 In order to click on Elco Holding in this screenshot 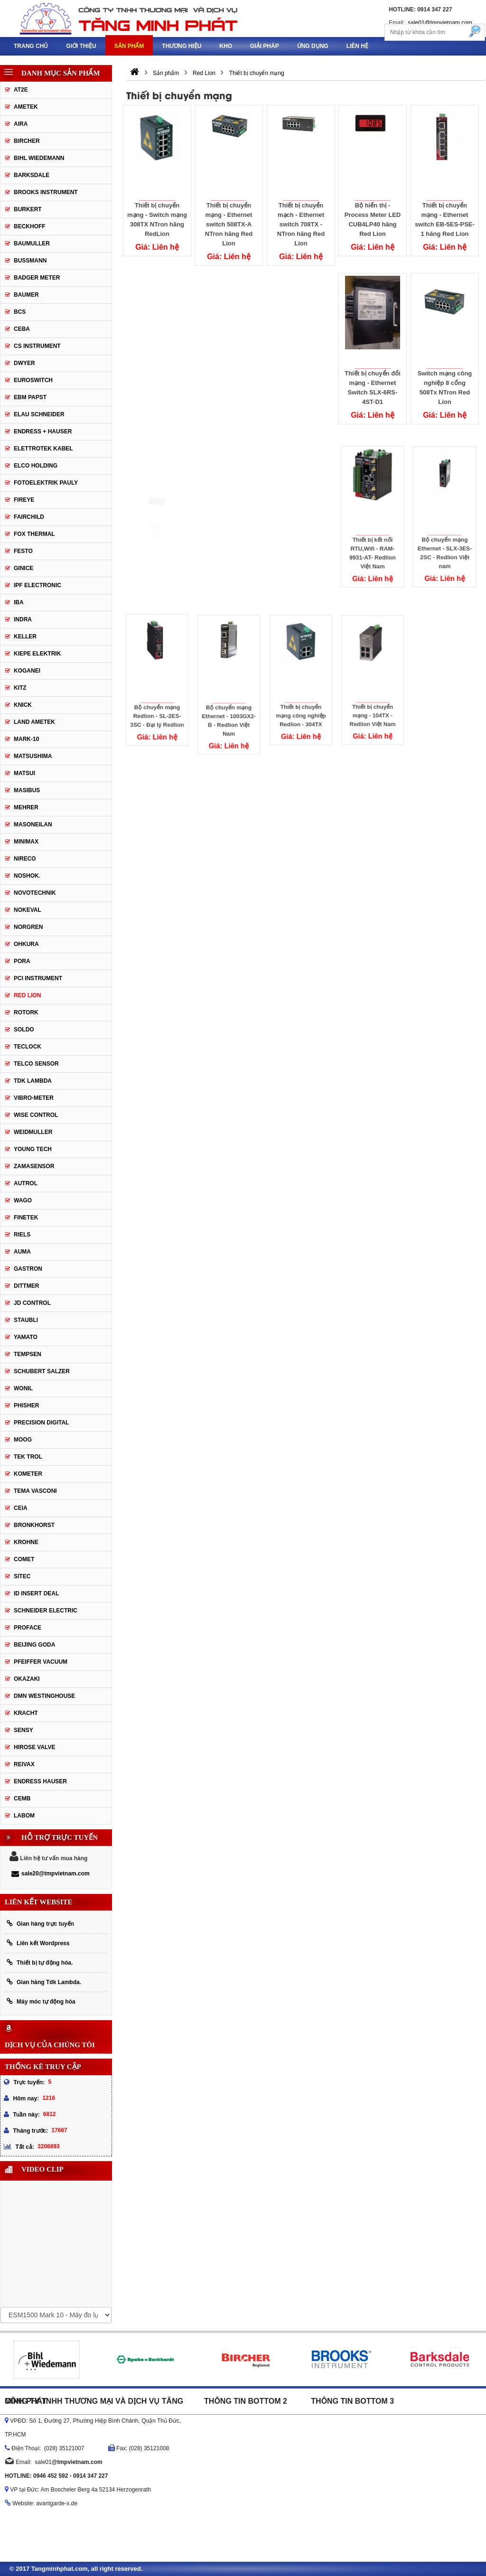, I will do `click(35, 465)`.